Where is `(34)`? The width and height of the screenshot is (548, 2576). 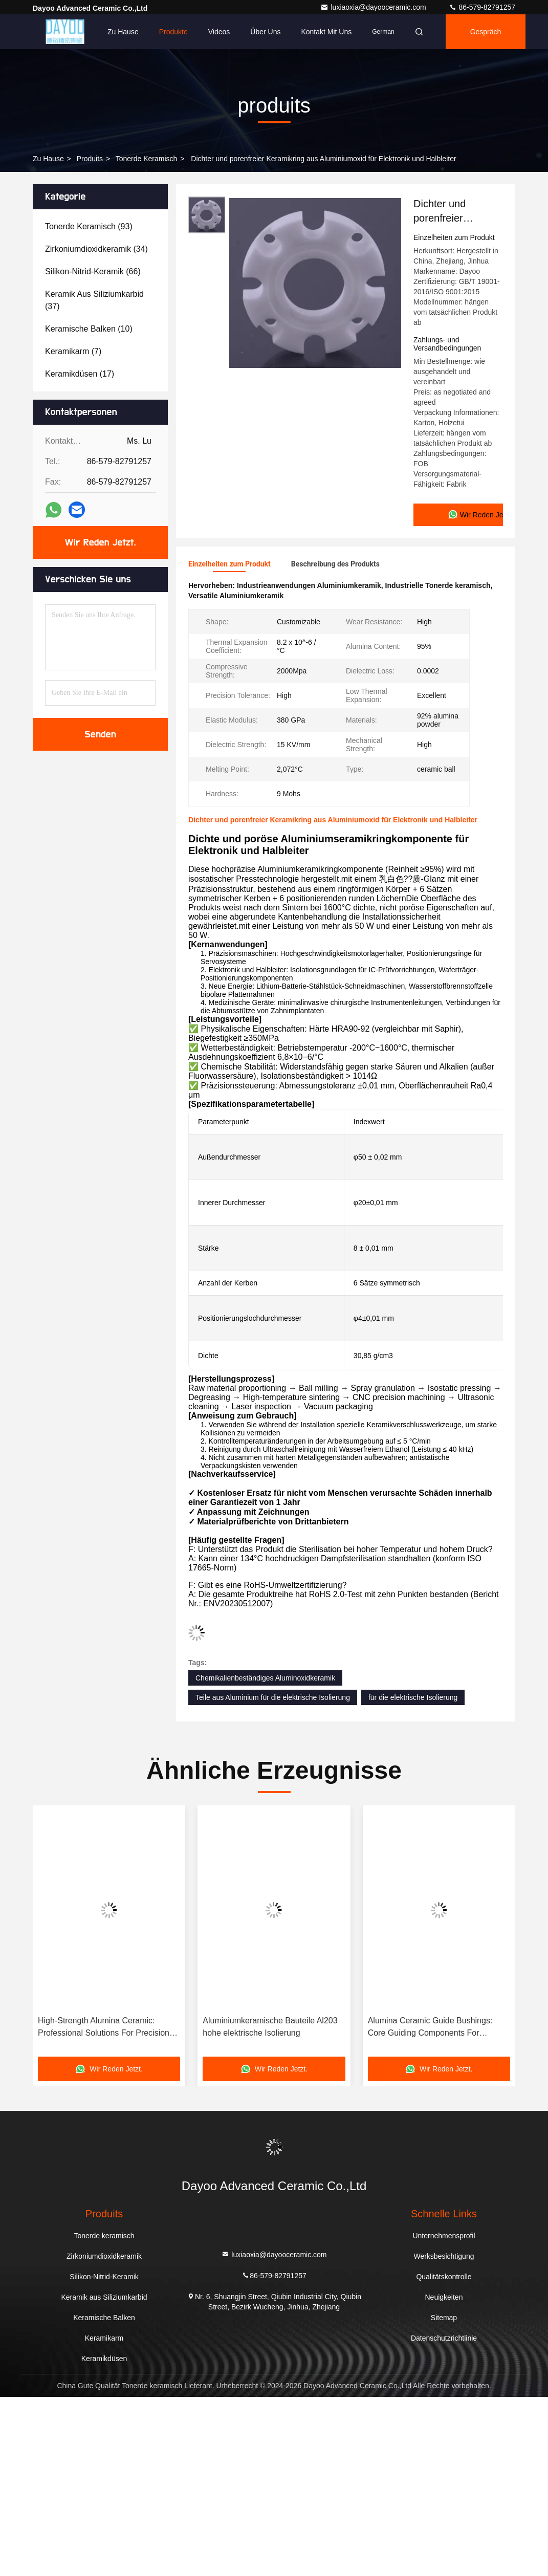 (34) is located at coordinates (96, 249).